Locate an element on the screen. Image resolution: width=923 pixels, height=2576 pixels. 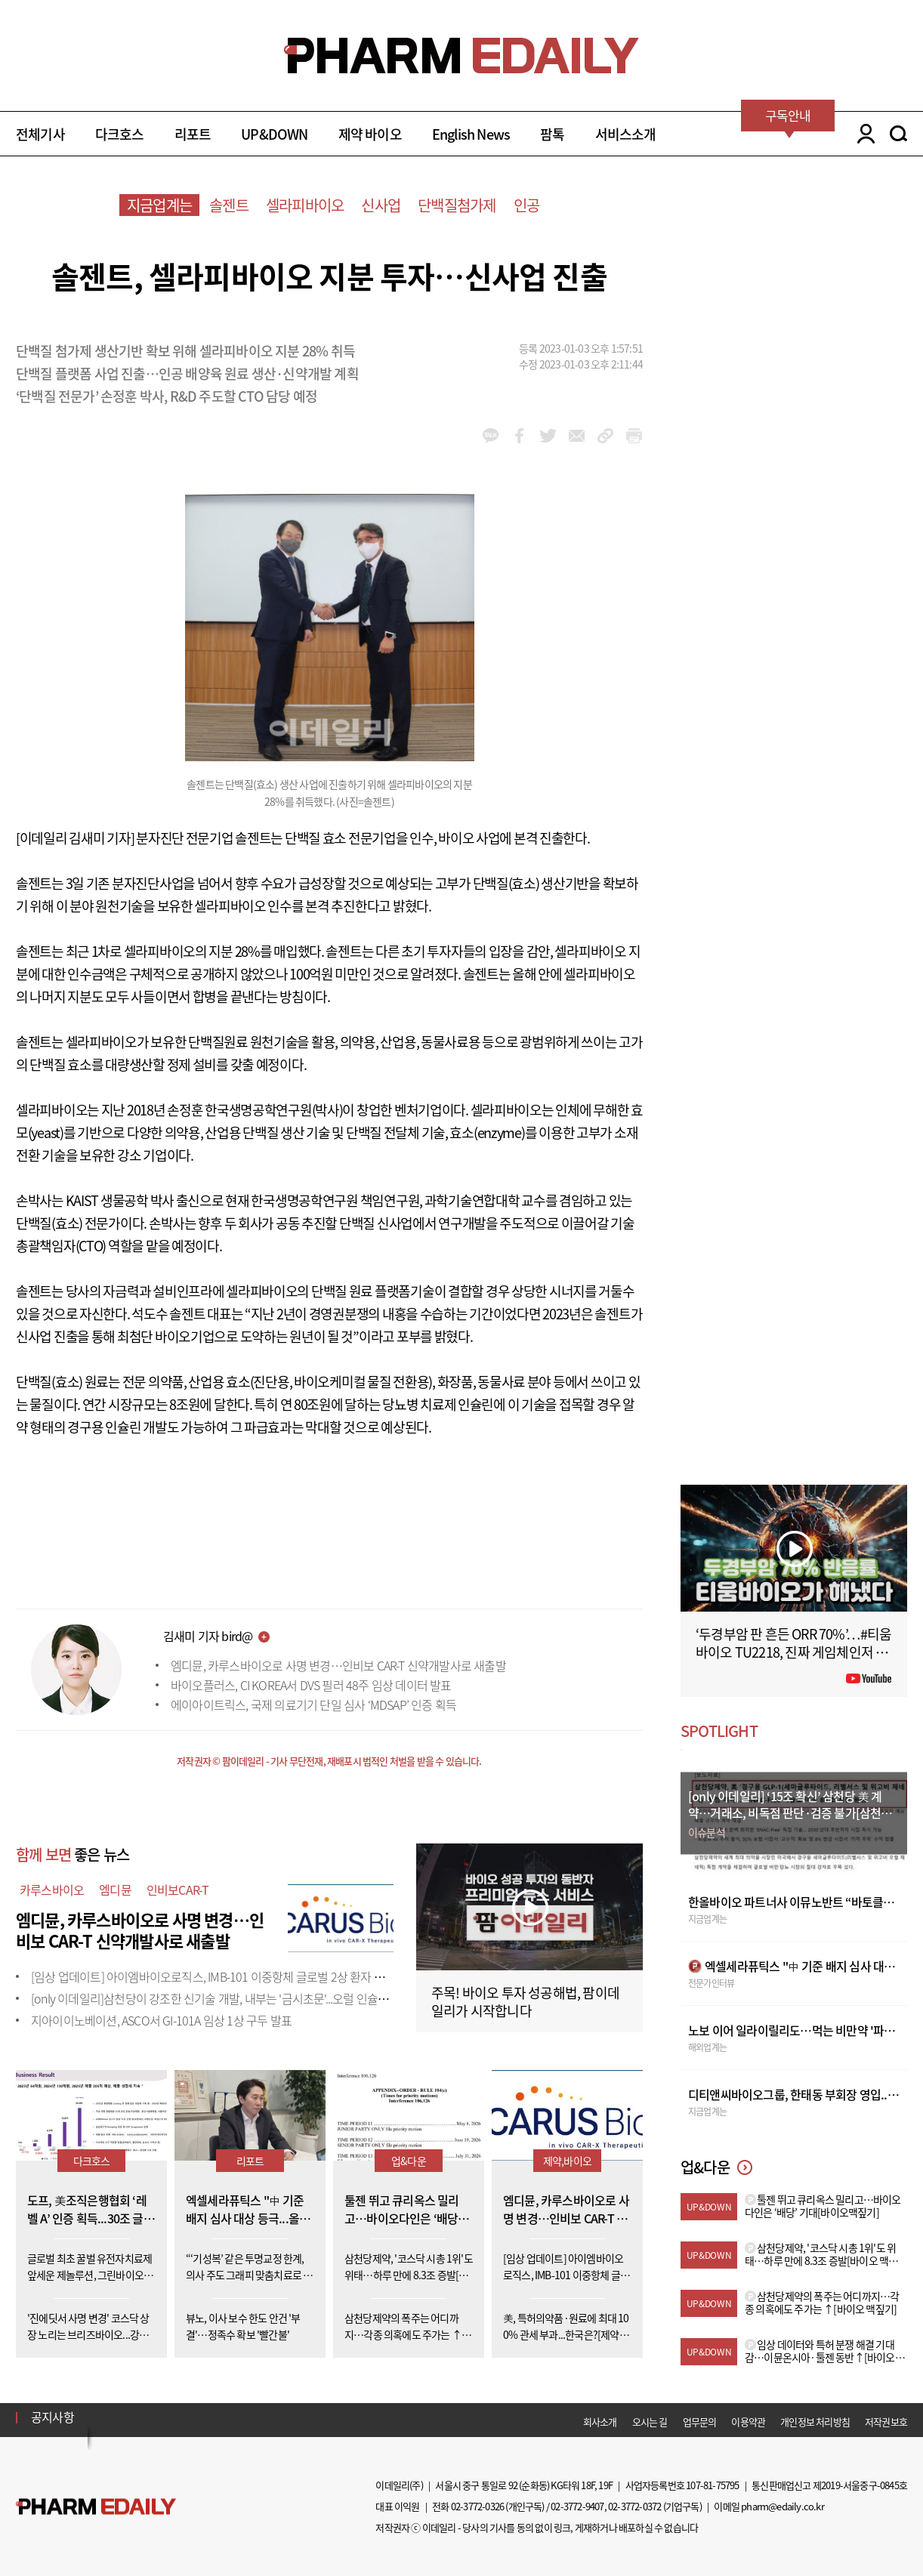
에이아이트릭스, 국제 의료기기 단일 심사 ‘MDSAP’ 인증 획득 is located at coordinates (313, 1704).